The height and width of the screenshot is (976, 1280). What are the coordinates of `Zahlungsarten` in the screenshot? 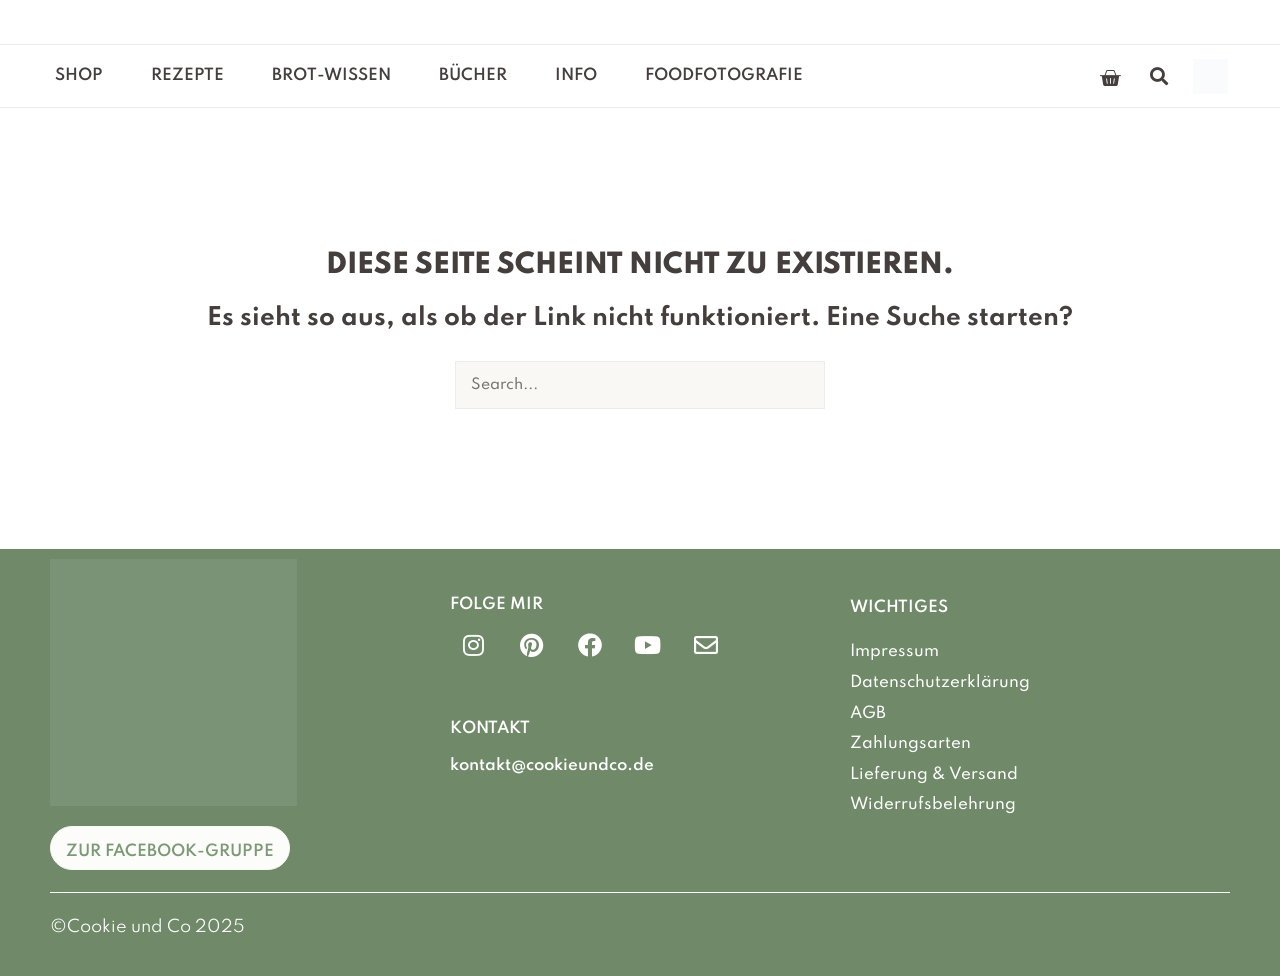 It's located at (910, 743).